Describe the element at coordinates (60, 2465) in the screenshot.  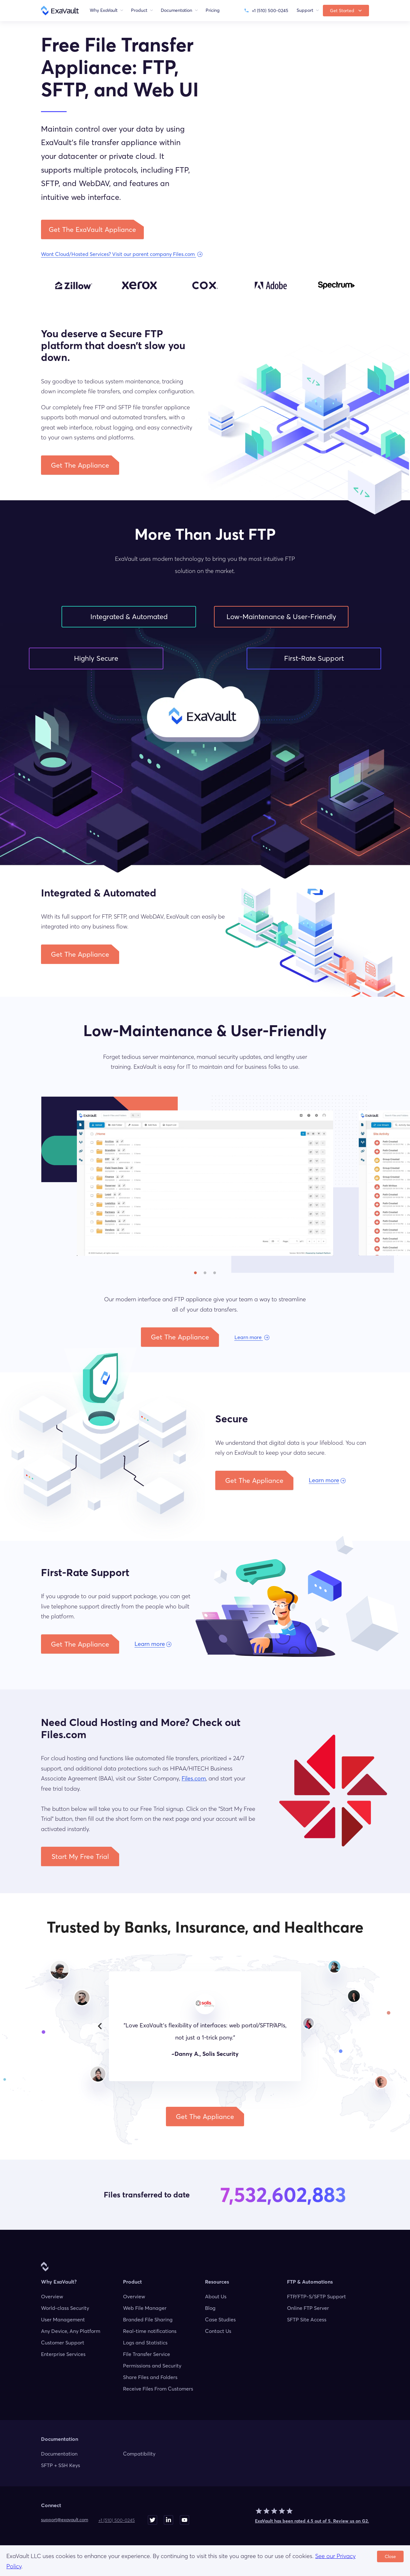
I see `SFTP + SSH Keys` at that location.